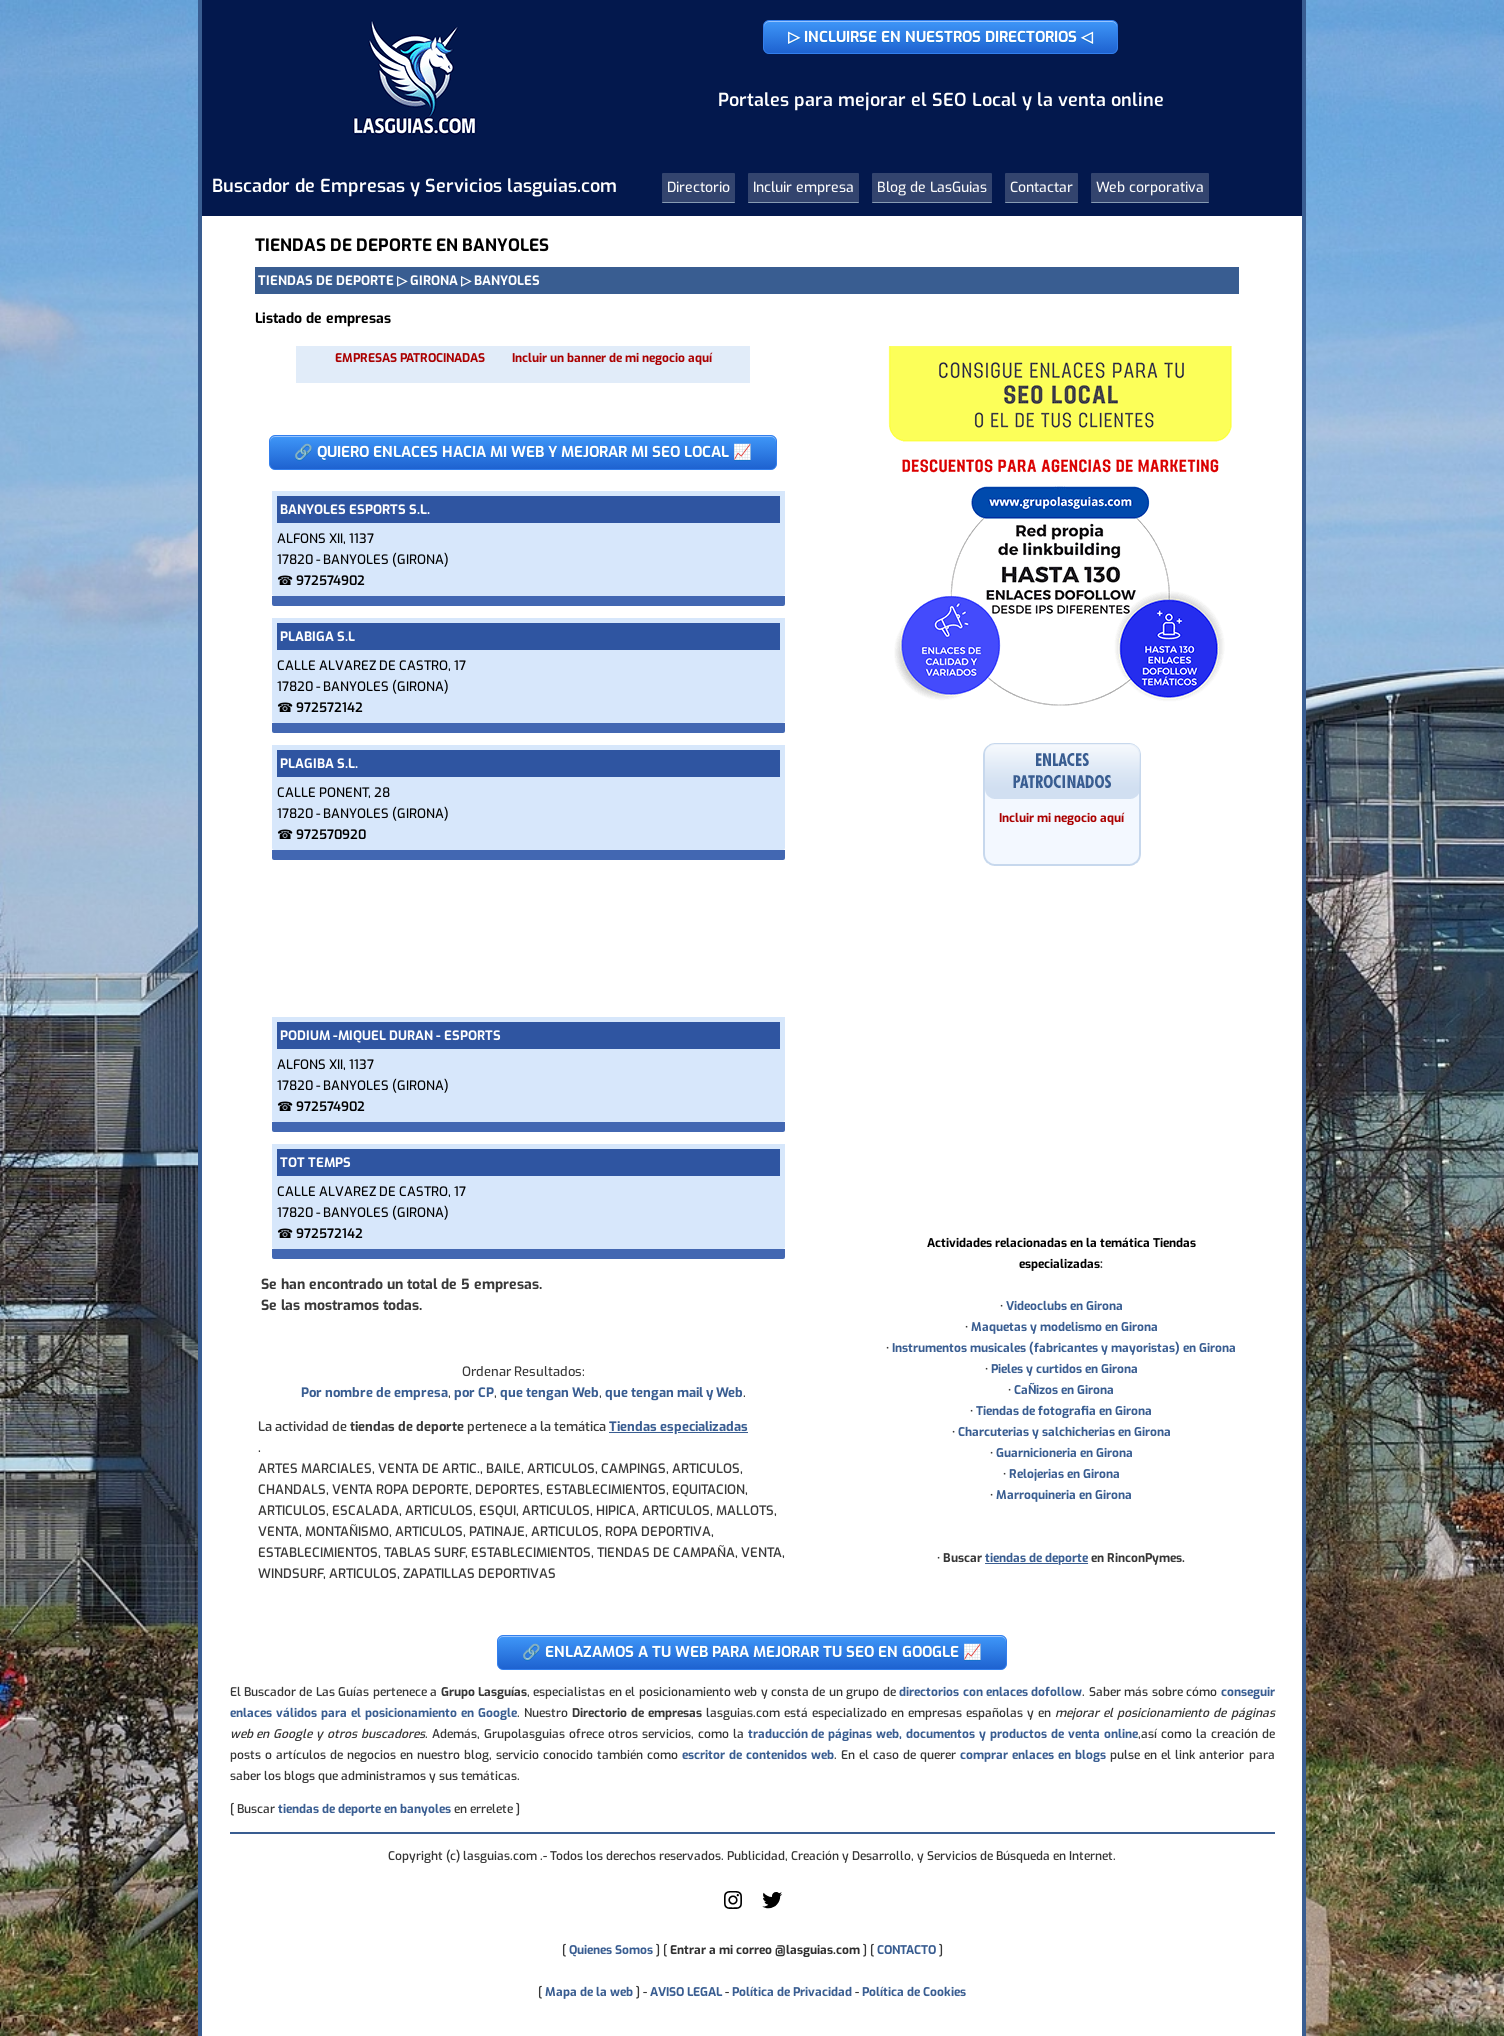 This screenshot has height=2036, width=1504. What do you see at coordinates (374, 1392) in the screenshot?
I see `Por nombre de empresa` at bounding box center [374, 1392].